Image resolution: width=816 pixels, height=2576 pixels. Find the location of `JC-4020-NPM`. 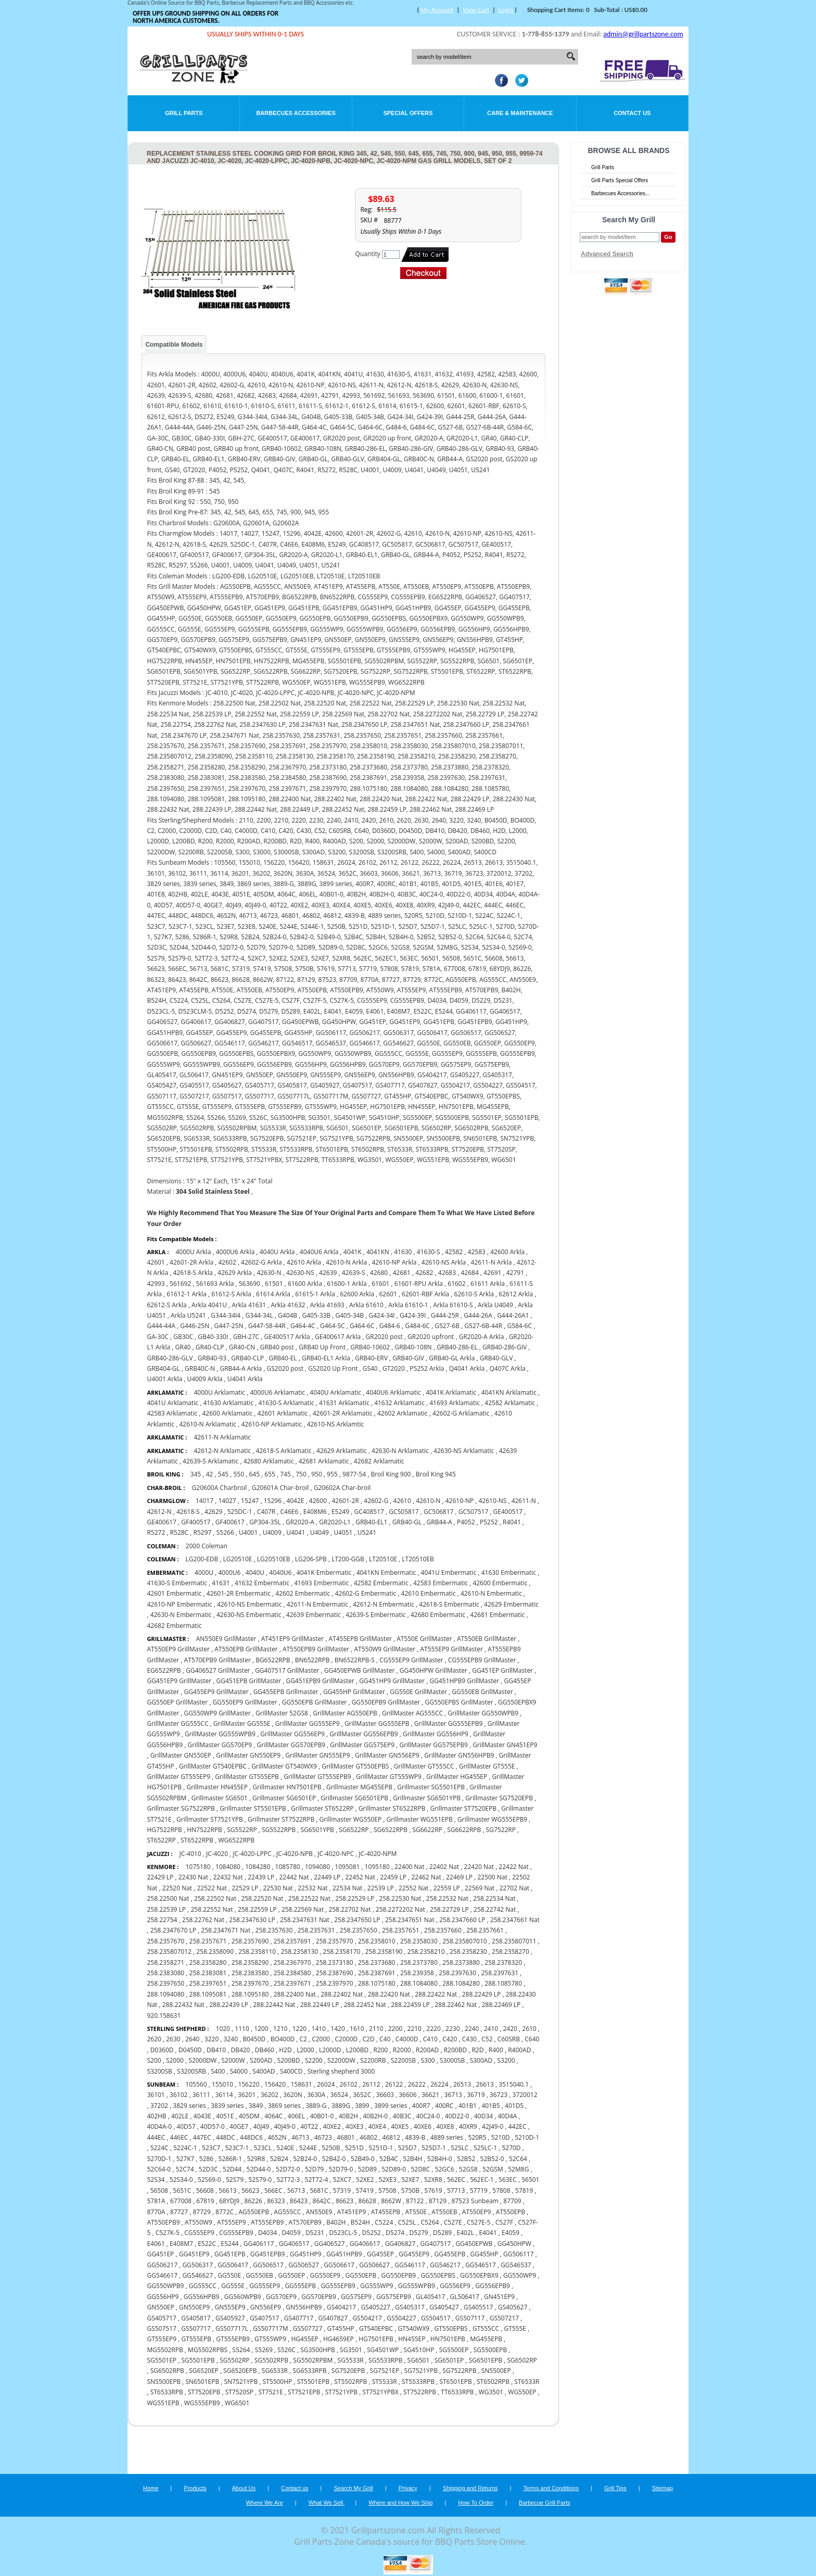

JC-4020-NPM is located at coordinates (378, 1853).